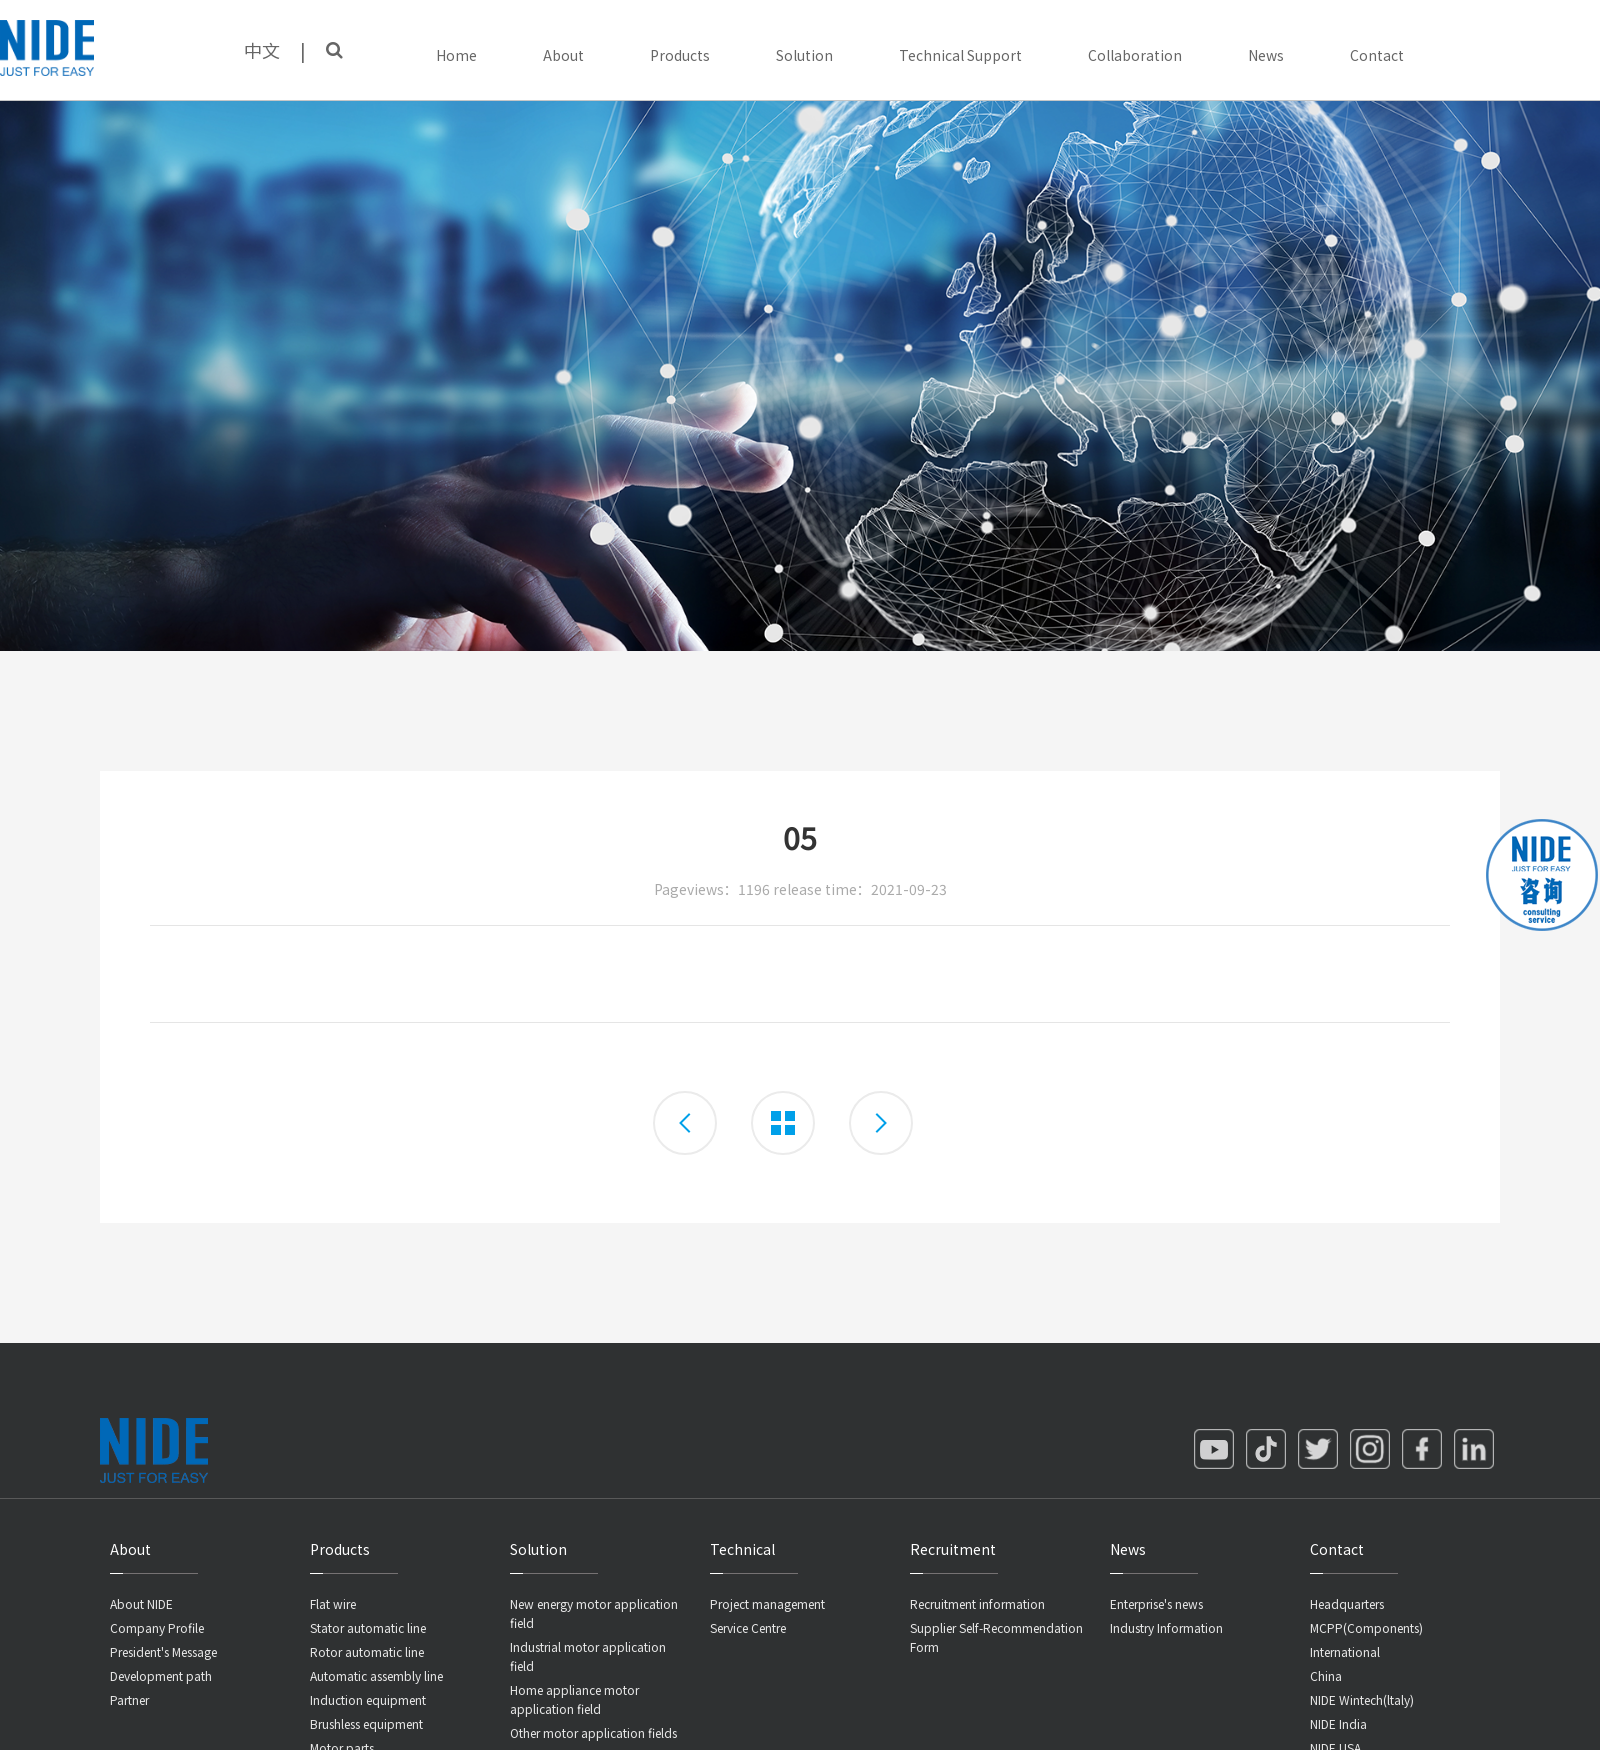 The image size is (1600, 1750). What do you see at coordinates (680, 55) in the screenshot?
I see `Products` at bounding box center [680, 55].